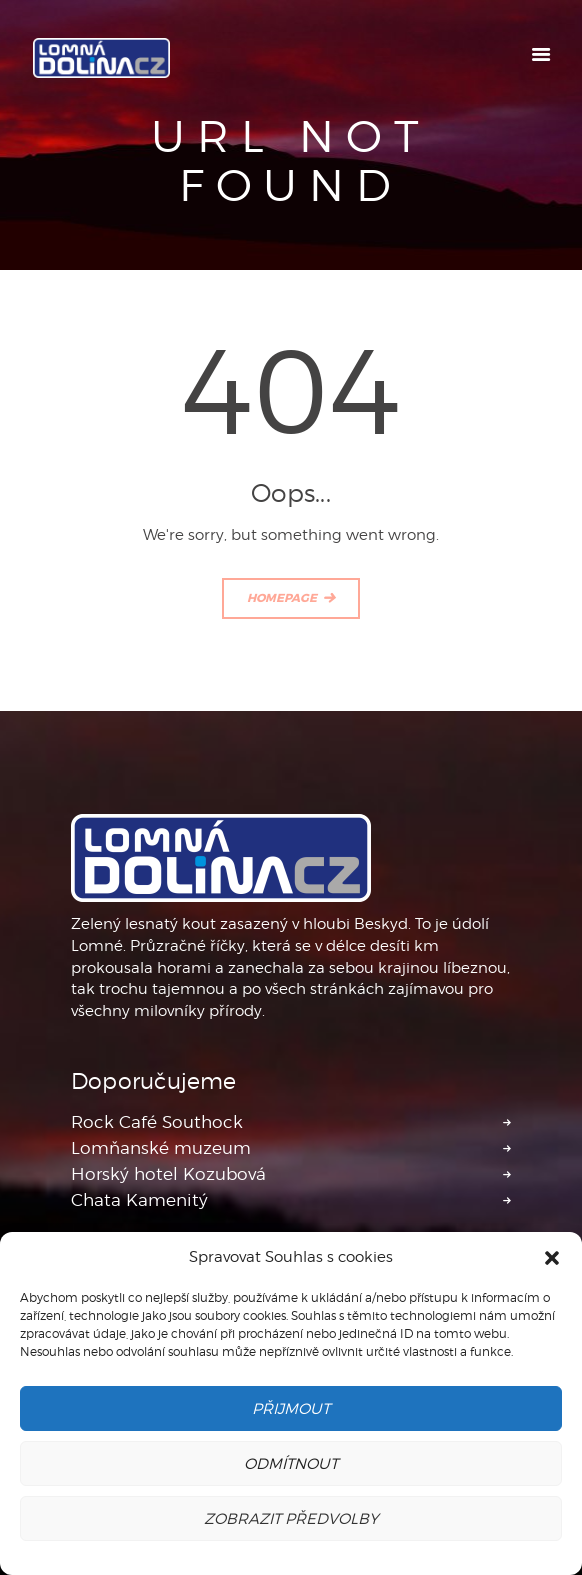  I want to click on Odmítnout, so click(291, 1464).